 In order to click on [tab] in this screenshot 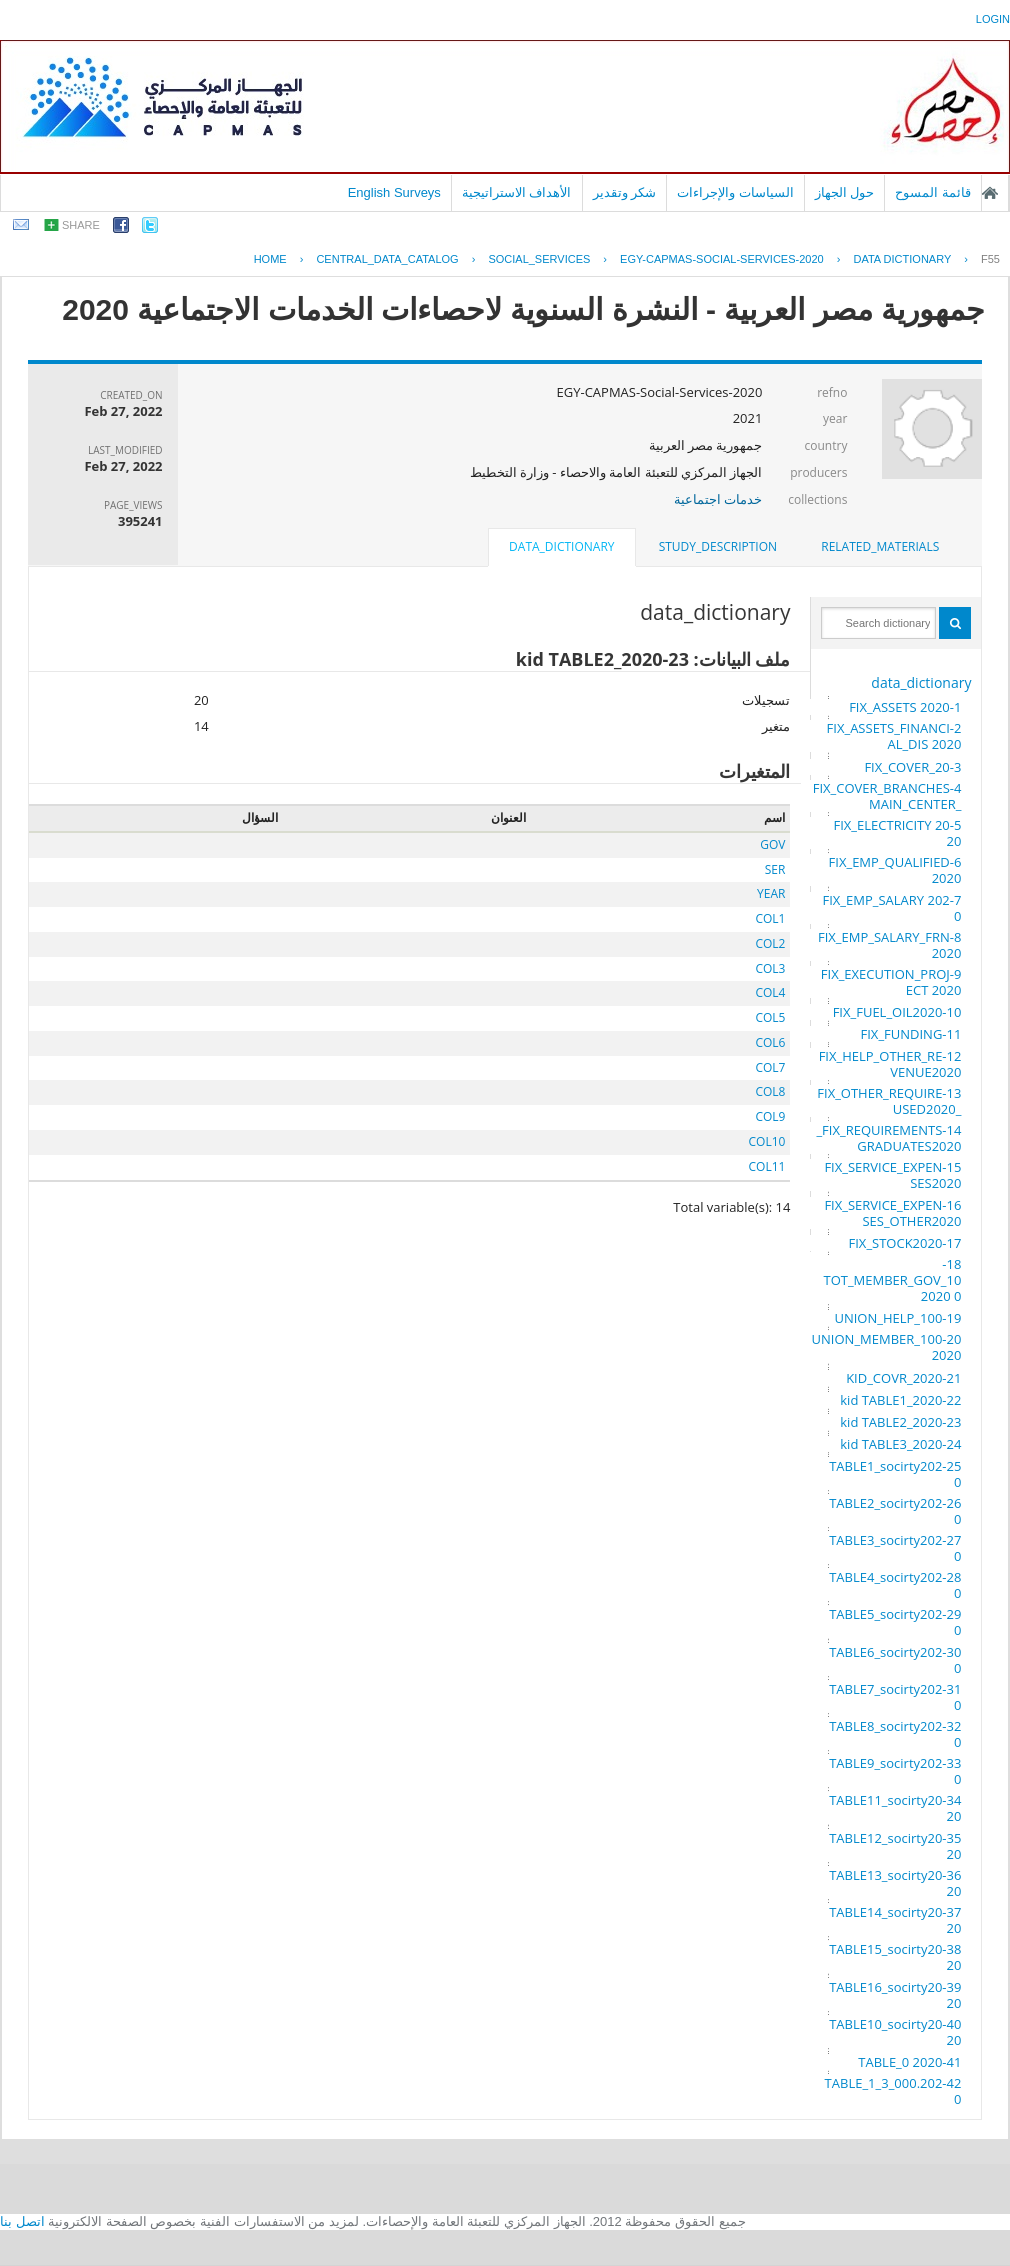, I will do `click(880, 547)`.